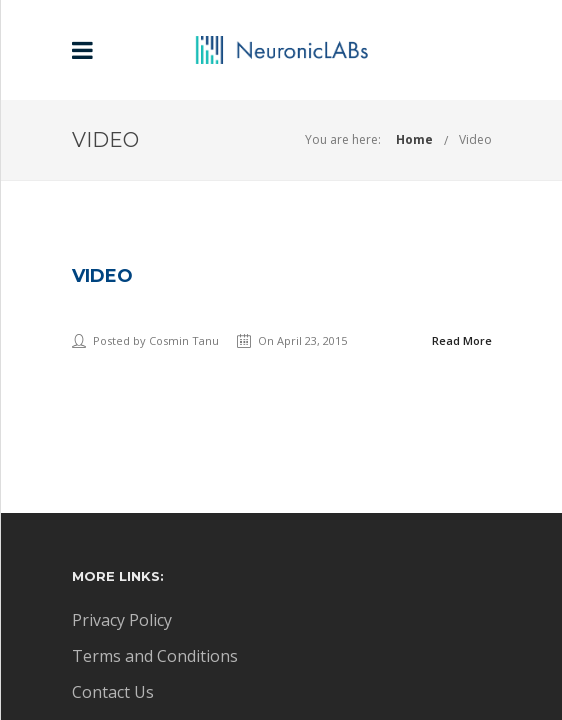  What do you see at coordinates (155, 656) in the screenshot?
I see `Terms and Conditions` at bounding box center [155, 656].